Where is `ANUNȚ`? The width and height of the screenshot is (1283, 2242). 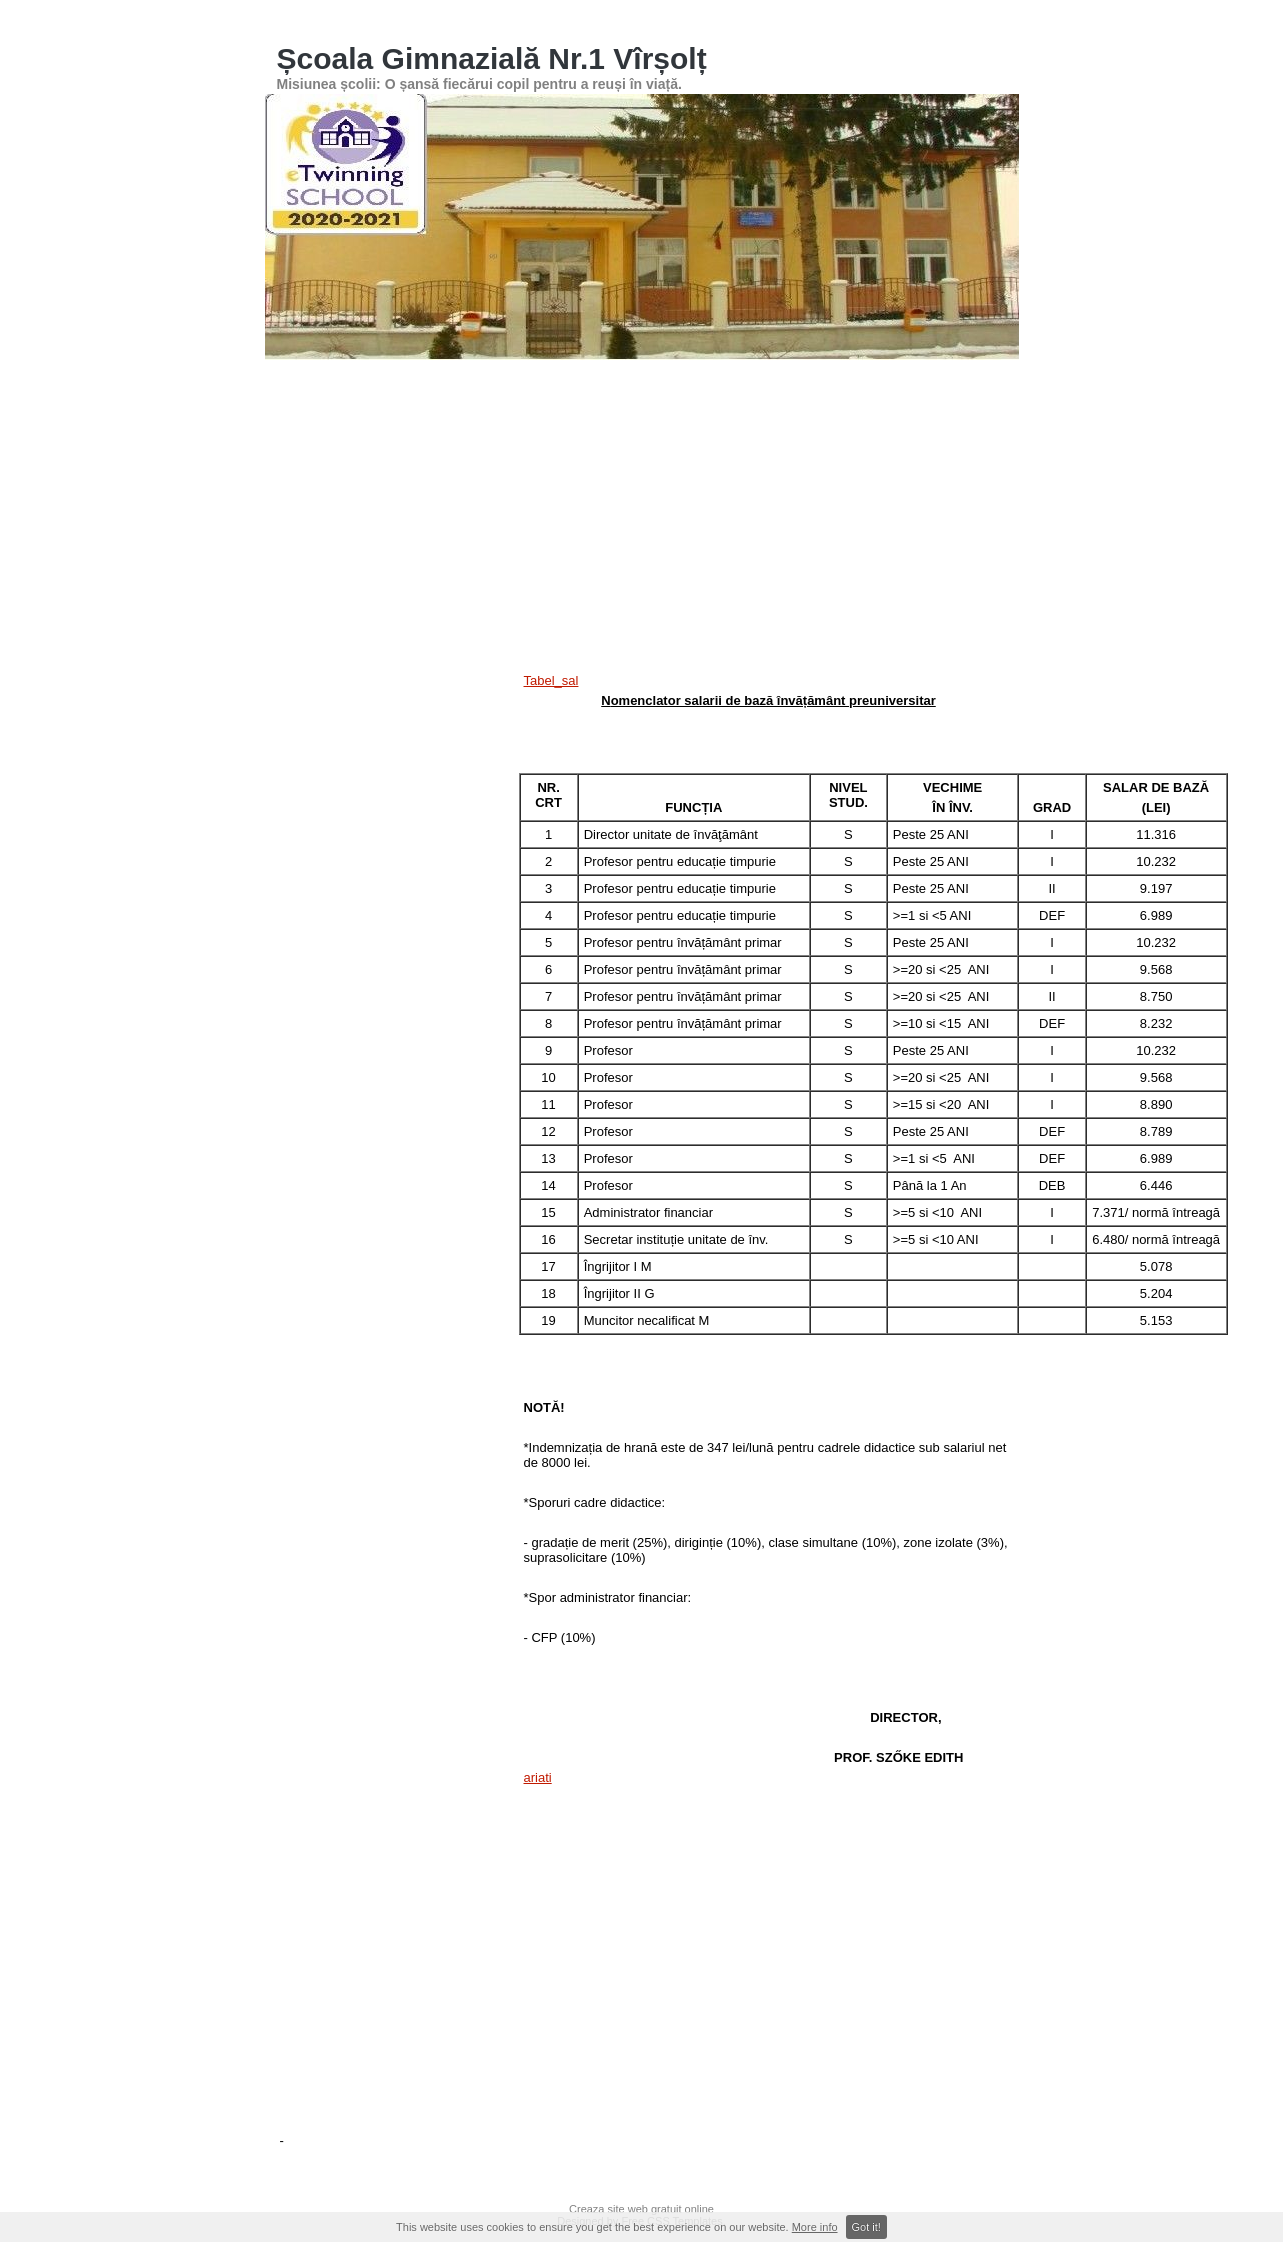
ANUNȚ is located at coordinates (303, 390).